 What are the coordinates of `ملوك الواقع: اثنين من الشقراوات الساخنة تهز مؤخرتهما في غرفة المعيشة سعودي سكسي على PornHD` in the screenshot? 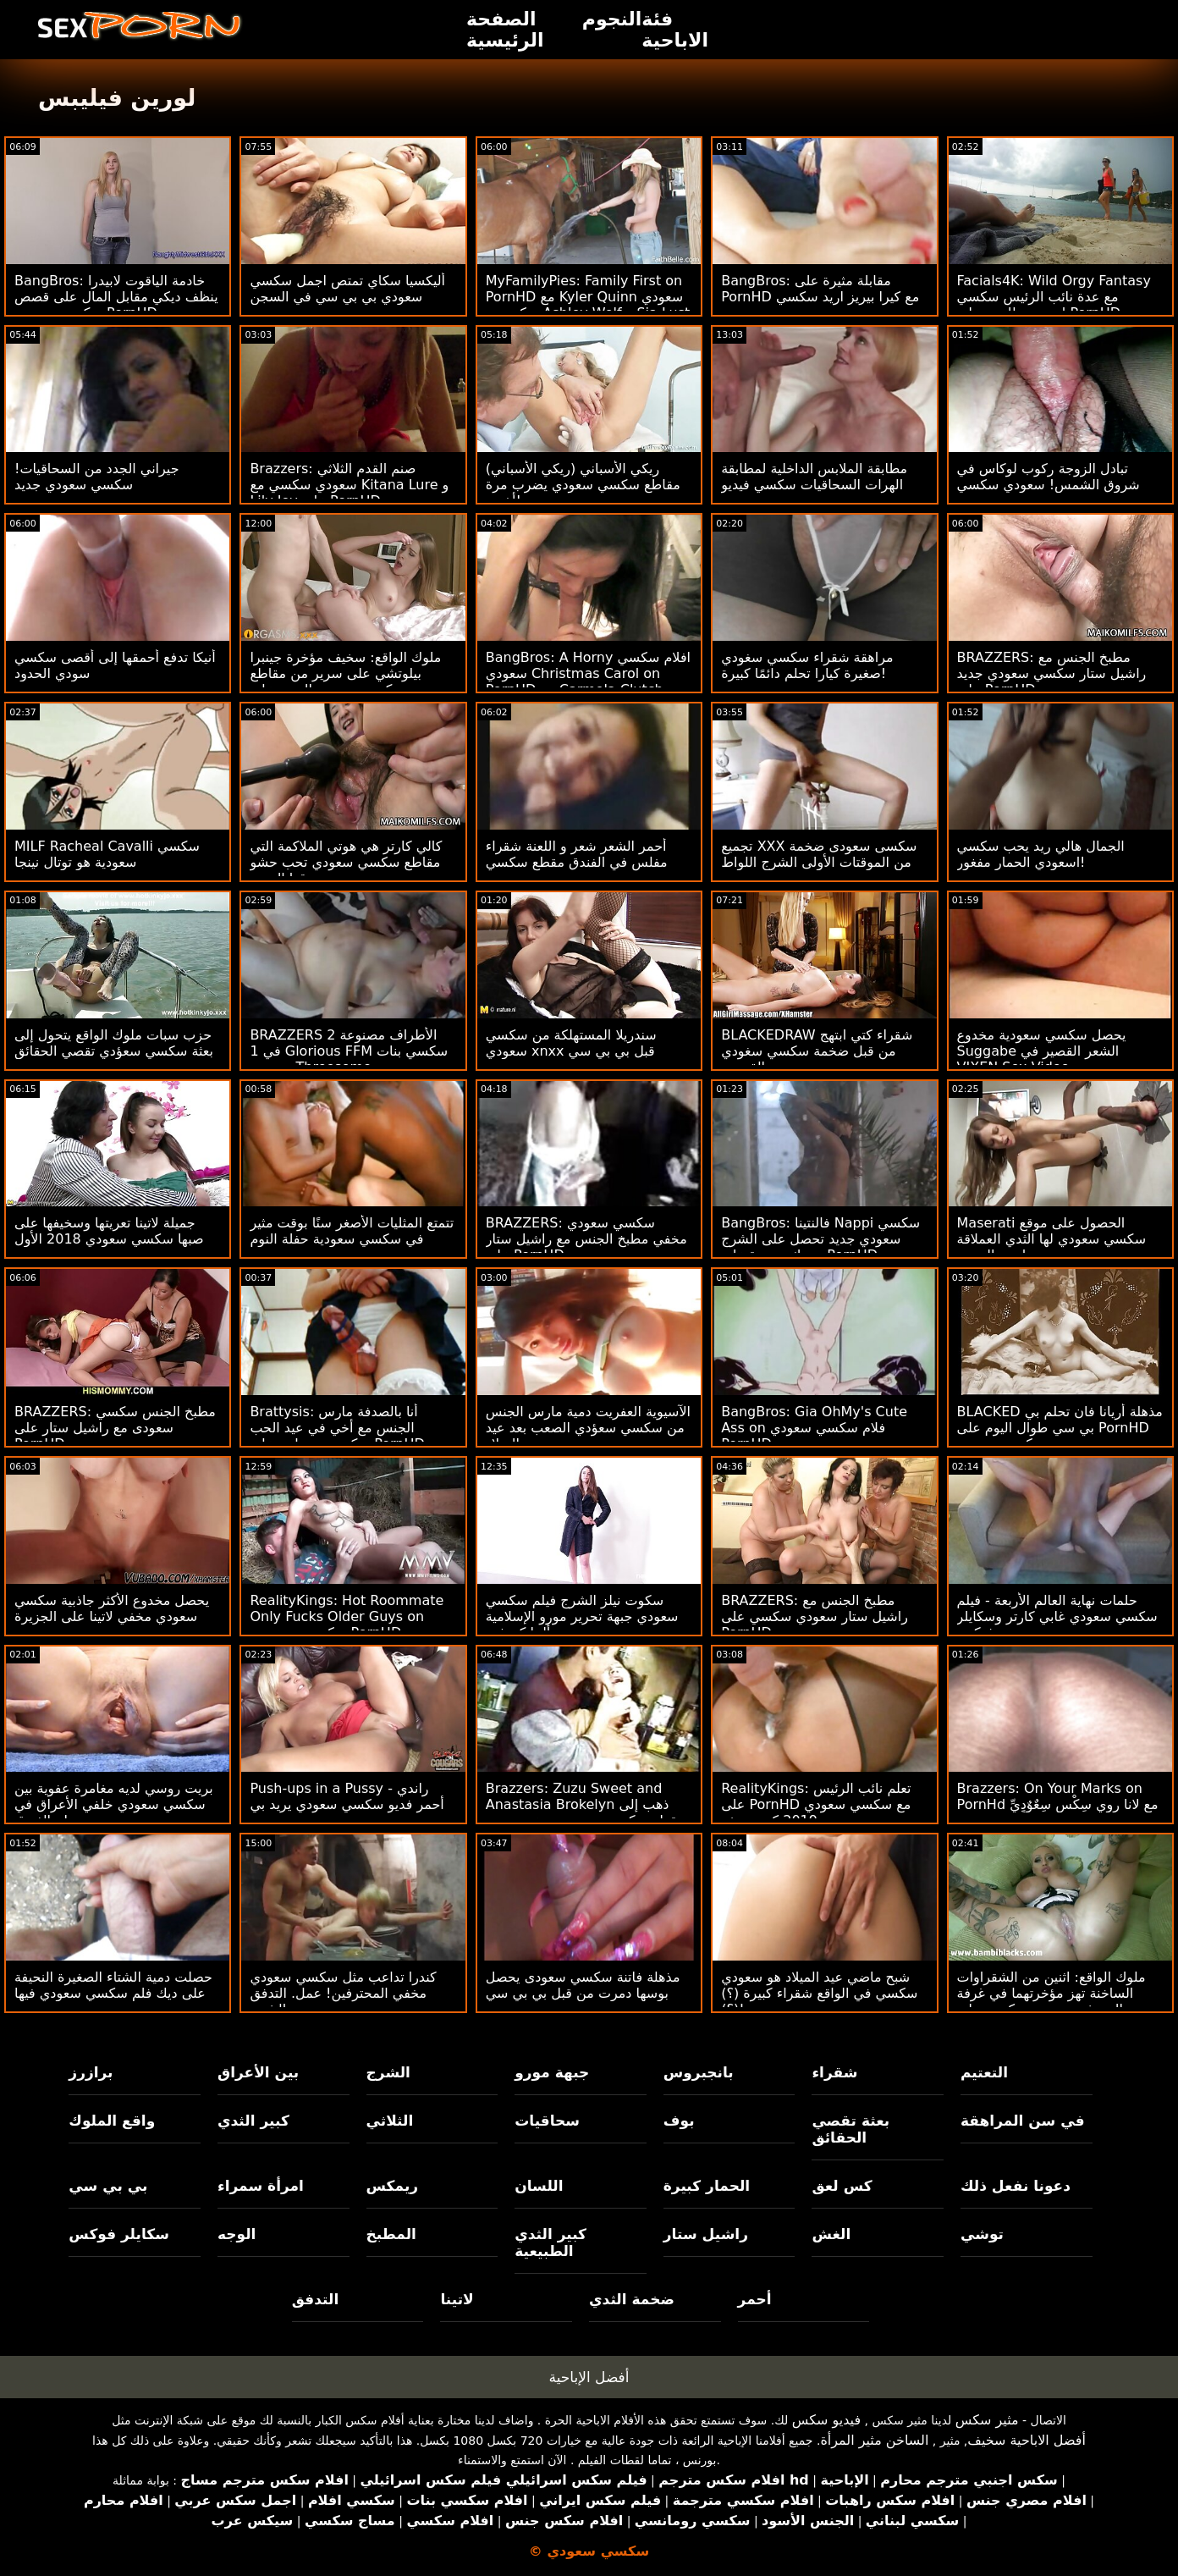 It's located at (1051, 2001).